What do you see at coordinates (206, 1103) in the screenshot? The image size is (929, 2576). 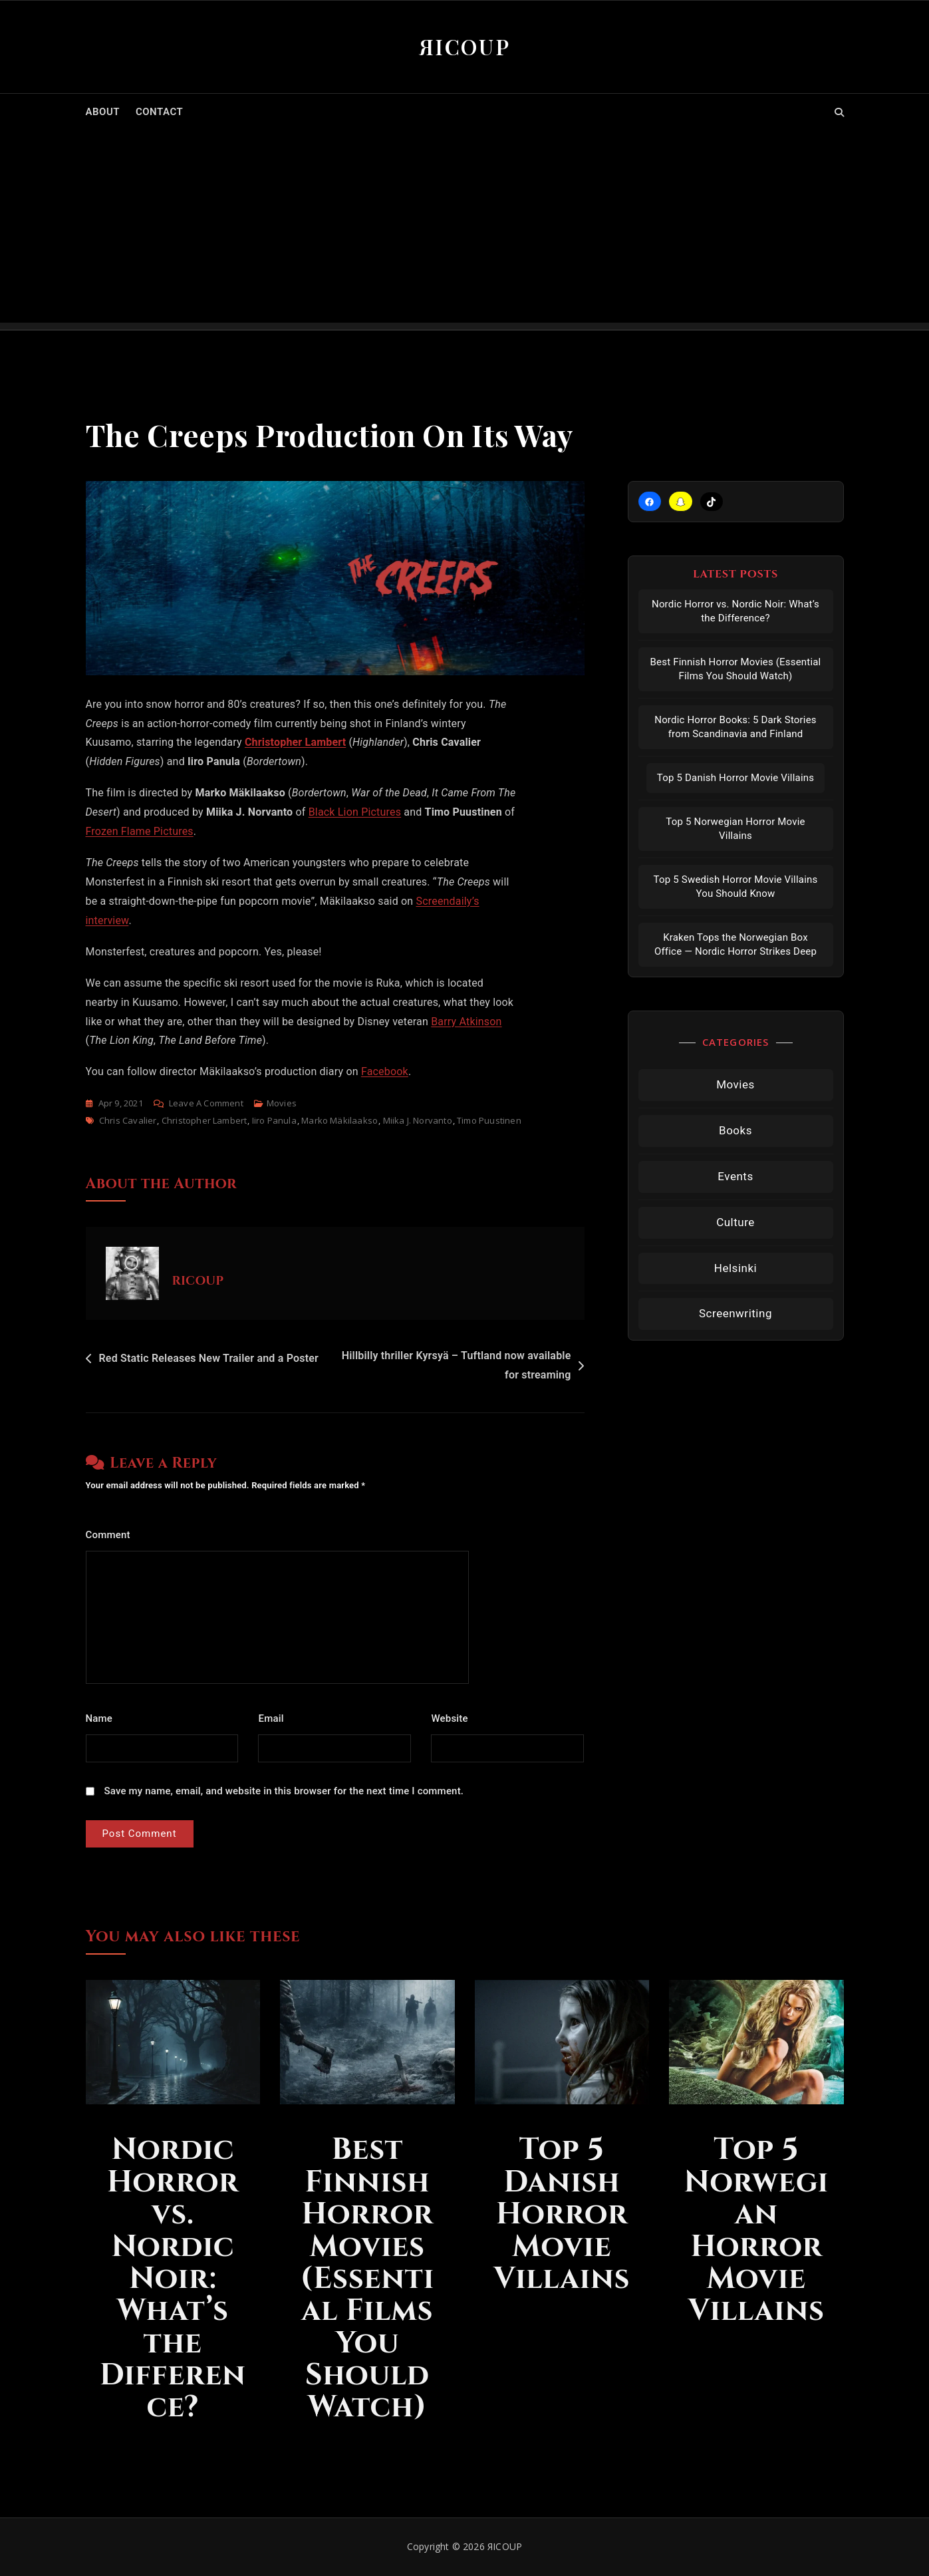 I see `Leave a Comment` at bounding box center [206, 1103].